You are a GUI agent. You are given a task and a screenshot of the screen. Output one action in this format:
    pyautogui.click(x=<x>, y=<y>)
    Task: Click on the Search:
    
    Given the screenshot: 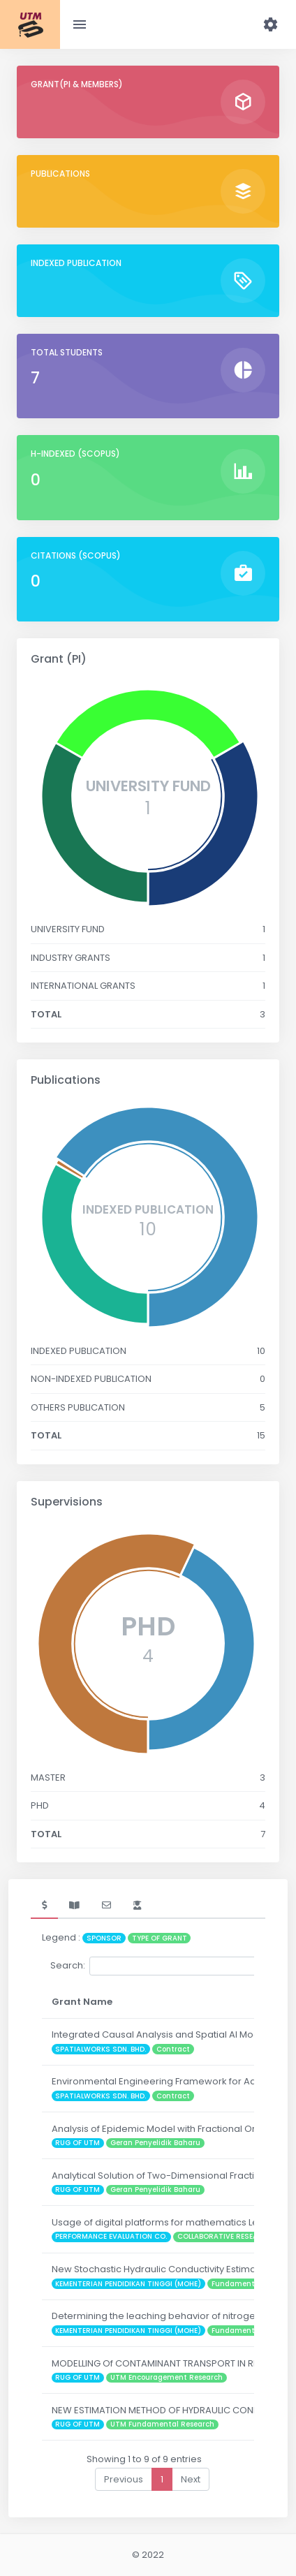 What is the action you would take?
    pyautogui.click(x=154, y=1966)
    